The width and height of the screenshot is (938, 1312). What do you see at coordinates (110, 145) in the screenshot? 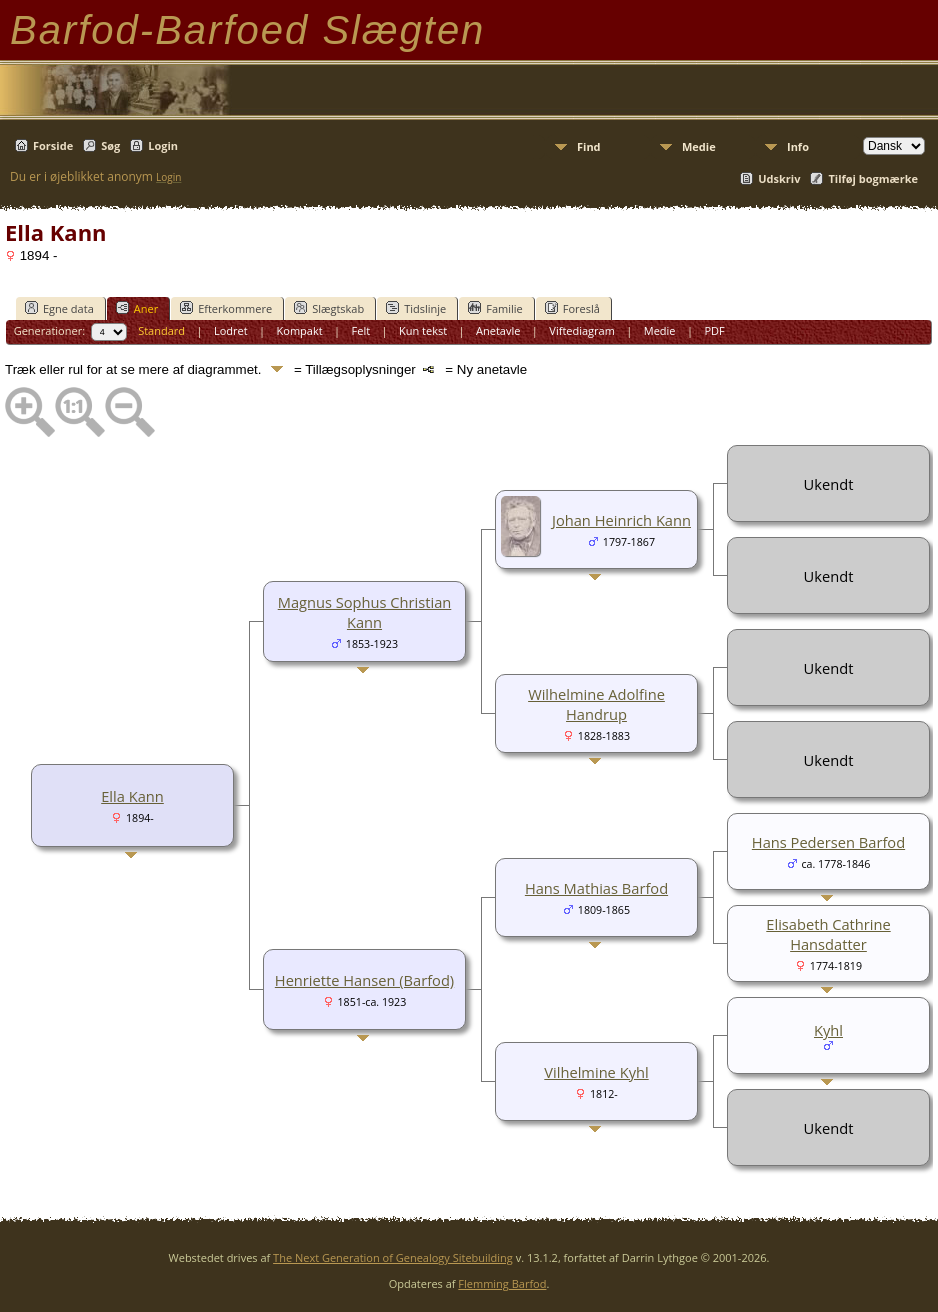
I see `Søg` at bounding box center [110, 145].